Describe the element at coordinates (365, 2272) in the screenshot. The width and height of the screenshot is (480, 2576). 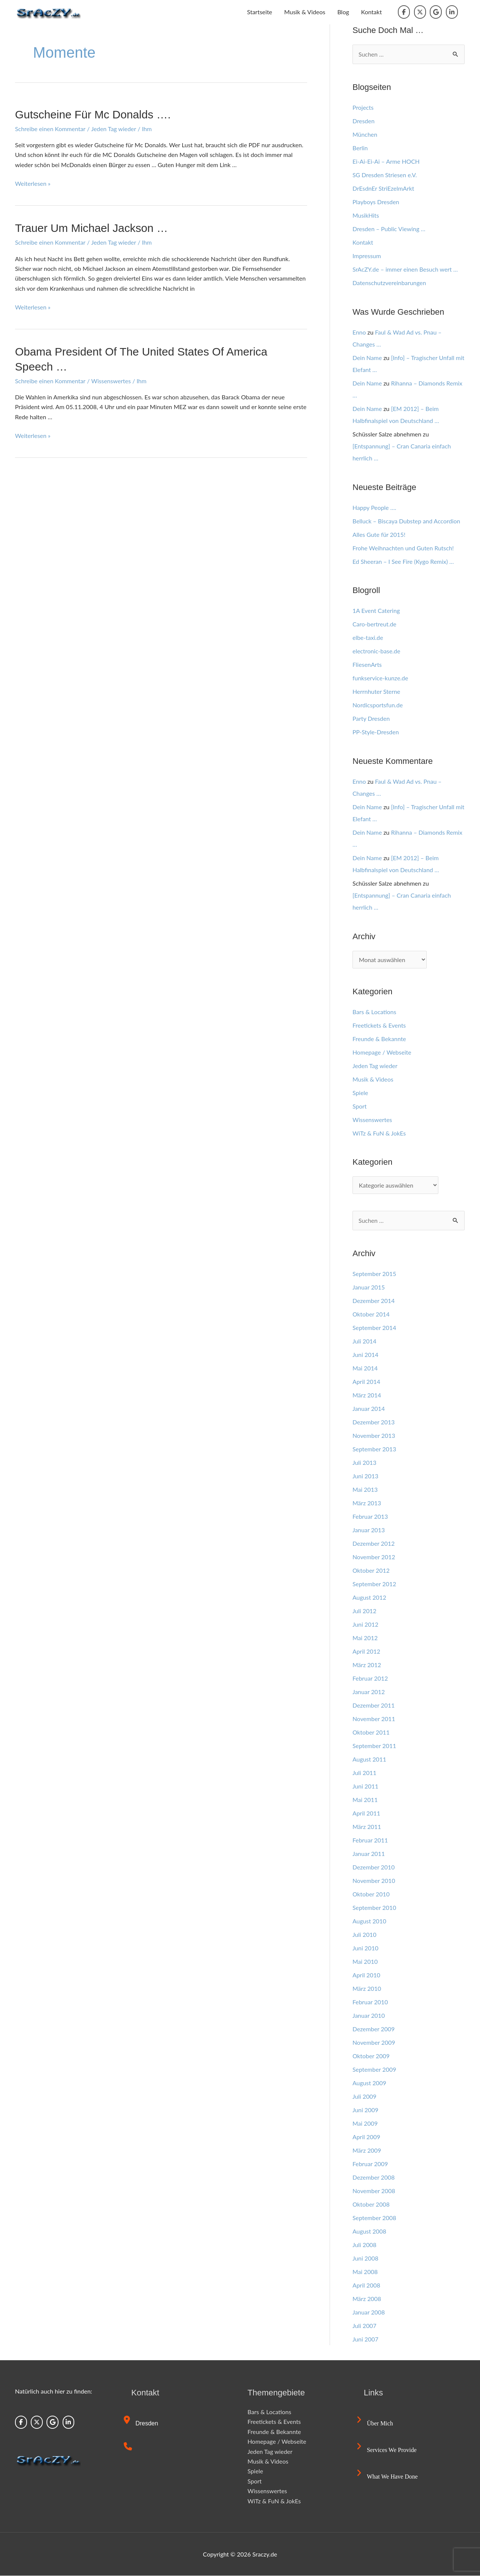
I see `Mai 2008` at that location.